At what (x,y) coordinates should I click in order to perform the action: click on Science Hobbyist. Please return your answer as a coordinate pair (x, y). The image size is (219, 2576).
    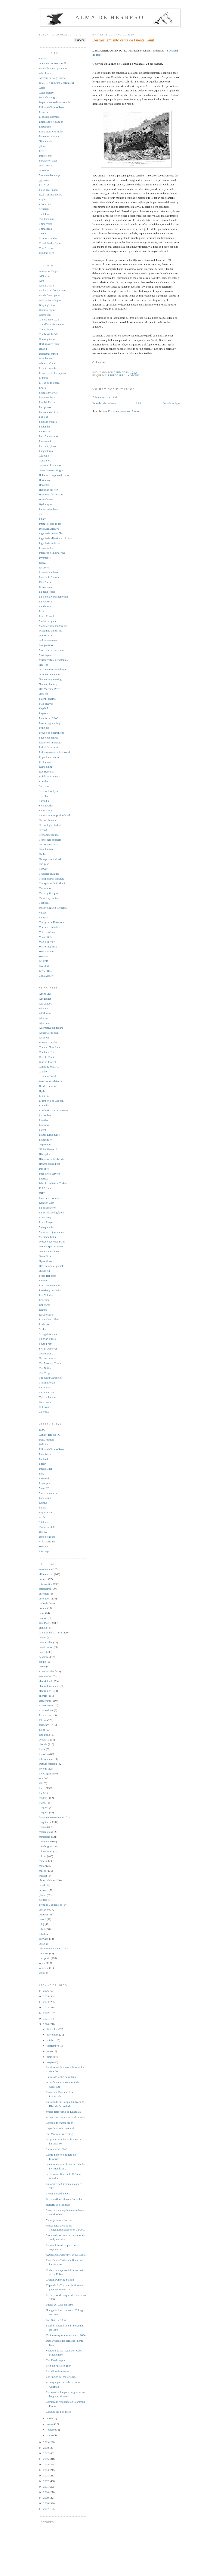
    Looking at the image, I should click on (48, 791).